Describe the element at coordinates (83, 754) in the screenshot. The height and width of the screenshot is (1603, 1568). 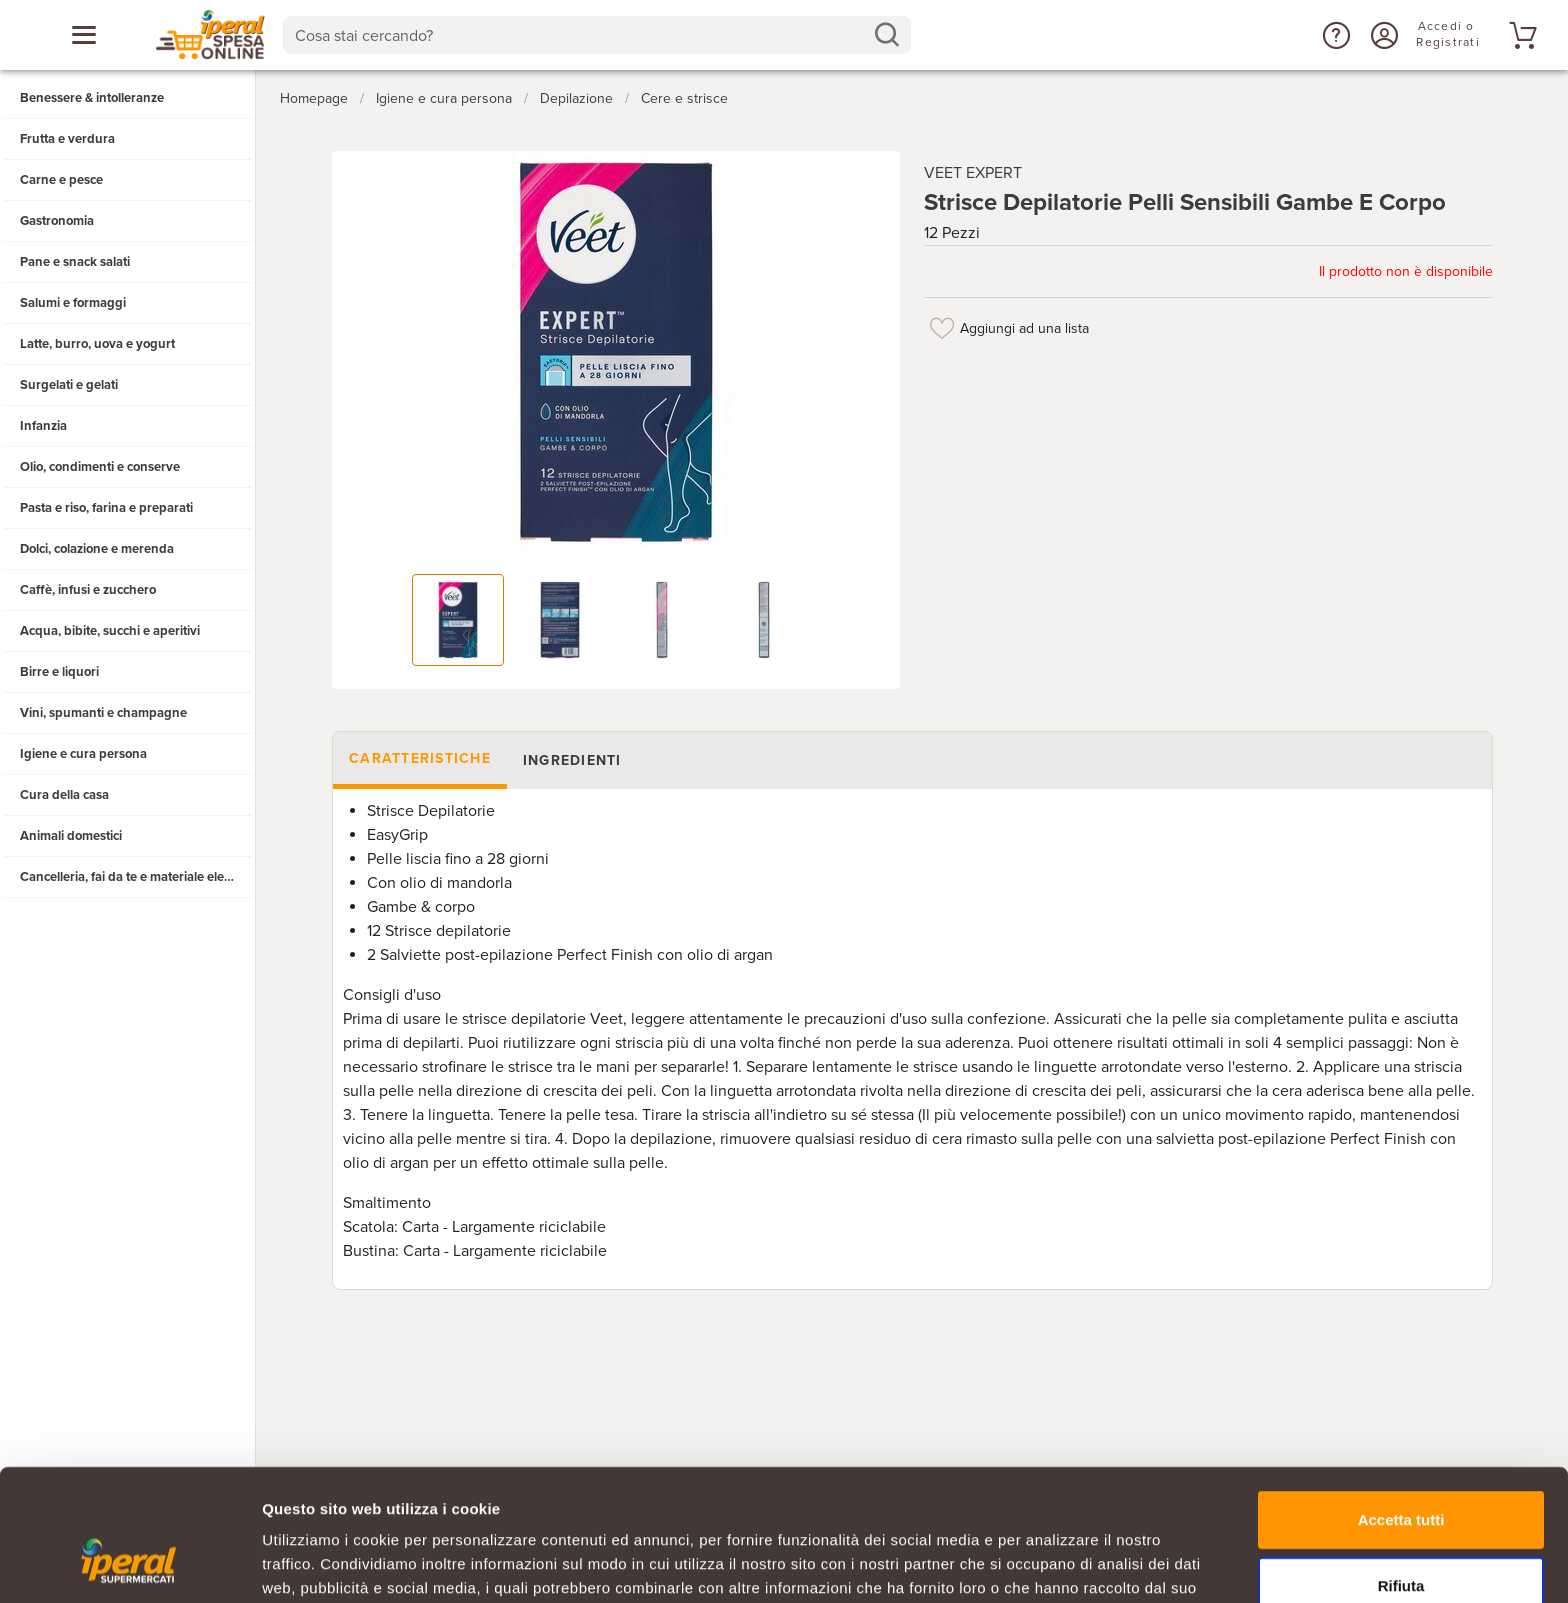
I see `Igiene e cura persona` at that location.